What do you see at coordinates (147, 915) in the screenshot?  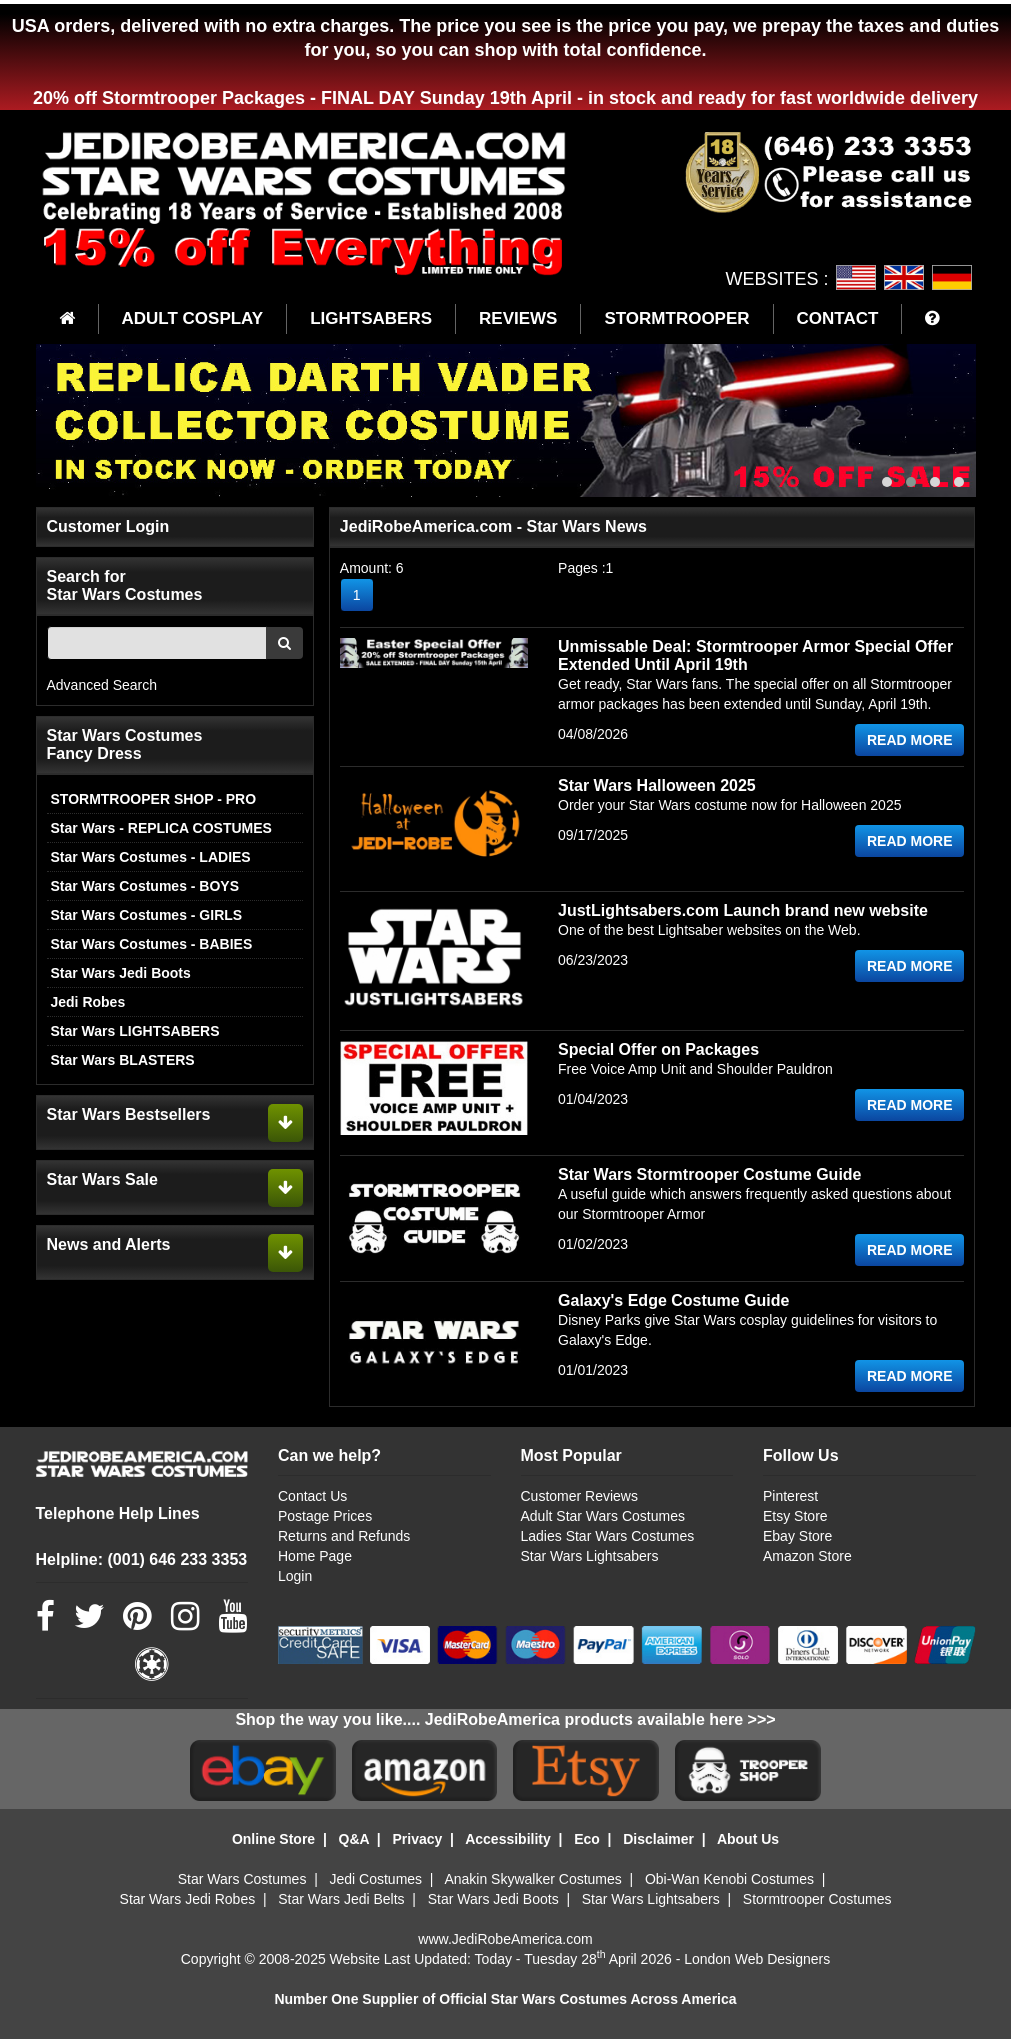 I see `Star Wars Costumes - GIRLS` at bounding box center [147, 915].